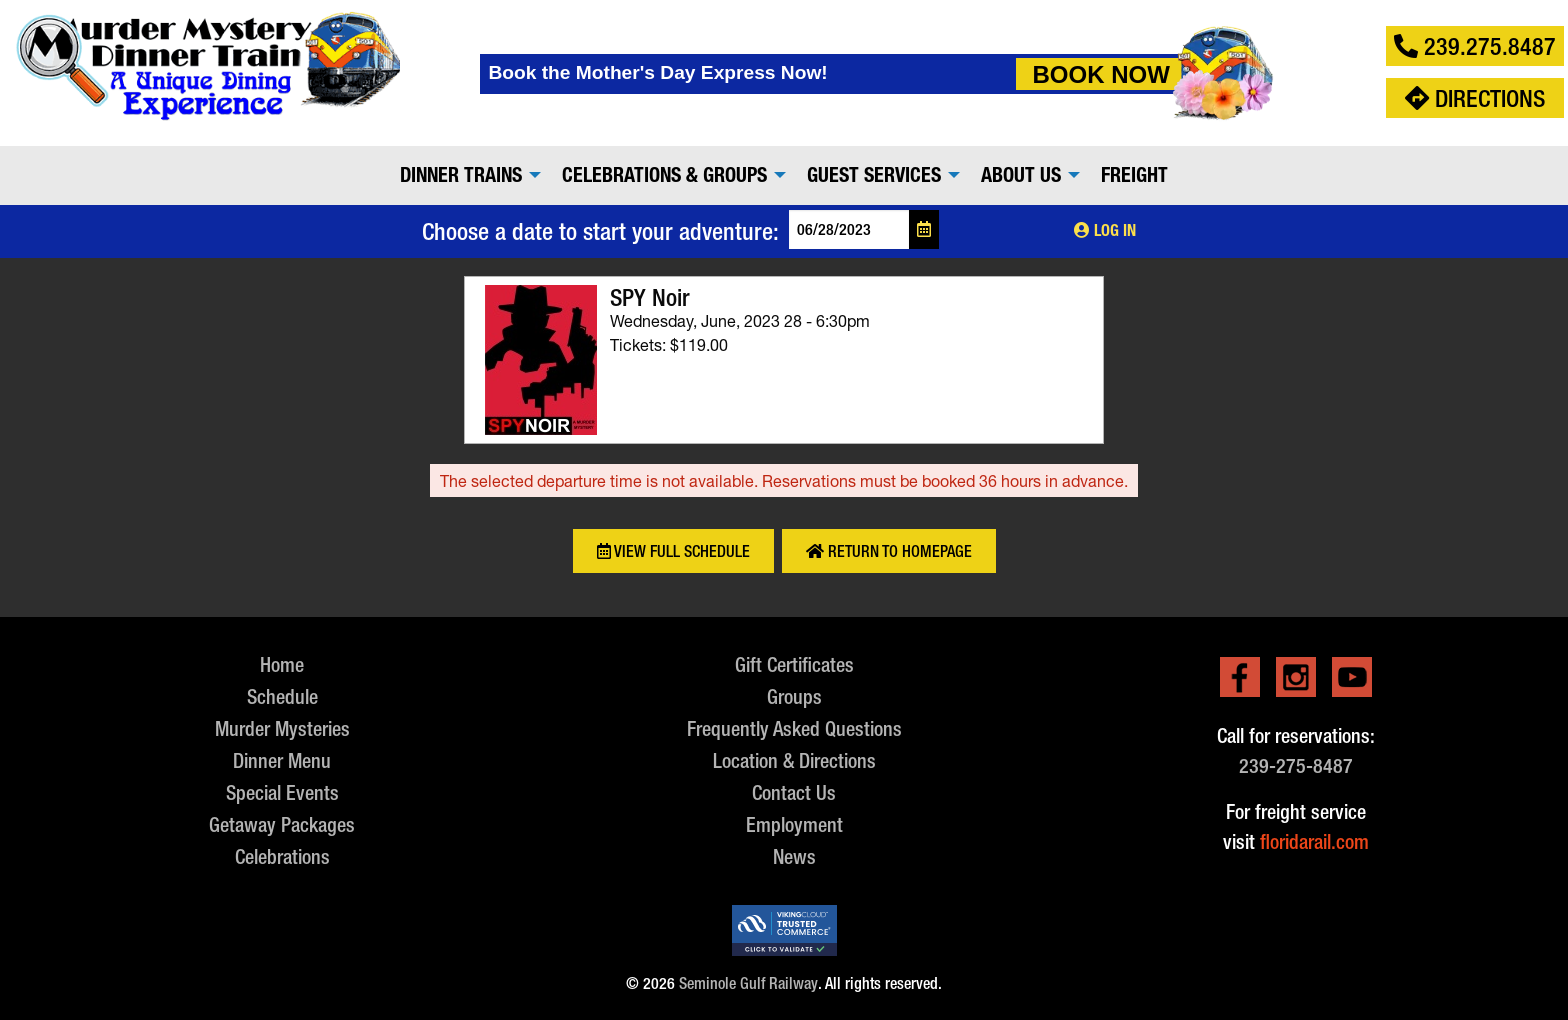 The image size is (1568, 1020). What do you see at coordinates (1021, 175) in the screenshot?
I see `About Us` at bounding box center [1021, 175].